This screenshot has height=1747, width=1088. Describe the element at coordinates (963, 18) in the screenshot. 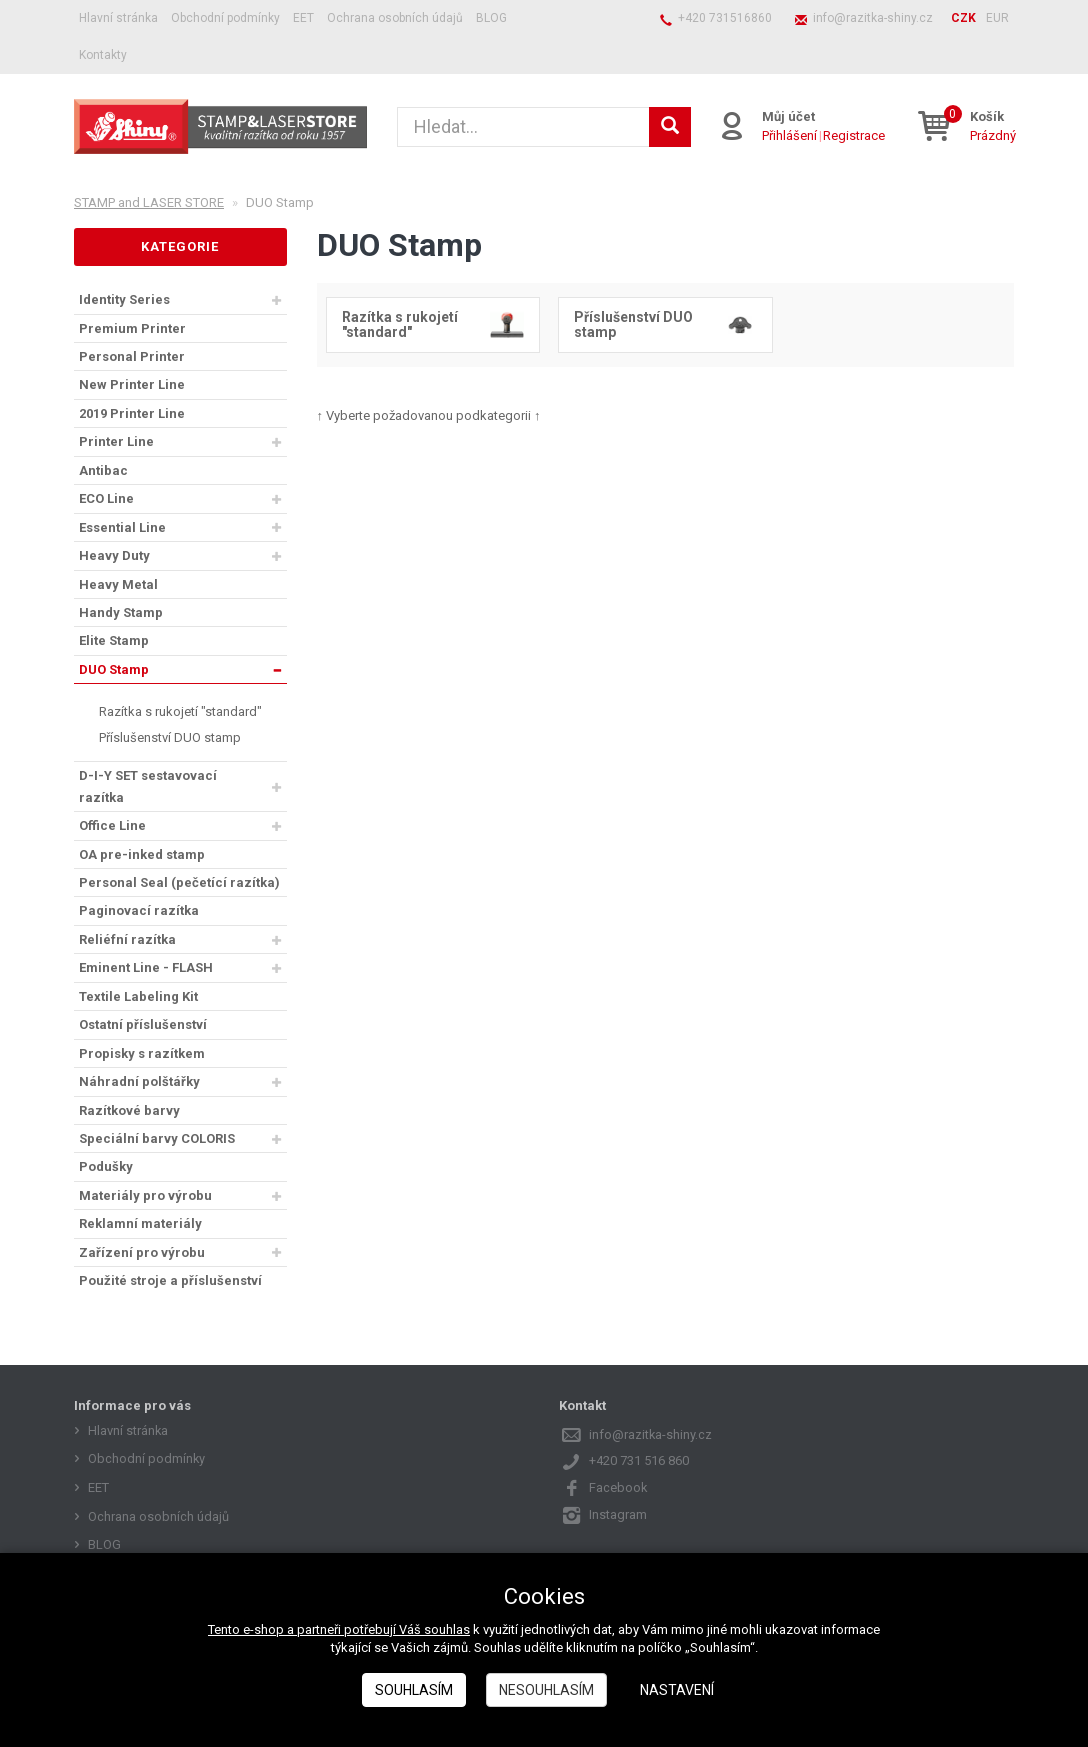

I see `CZK` at that location.